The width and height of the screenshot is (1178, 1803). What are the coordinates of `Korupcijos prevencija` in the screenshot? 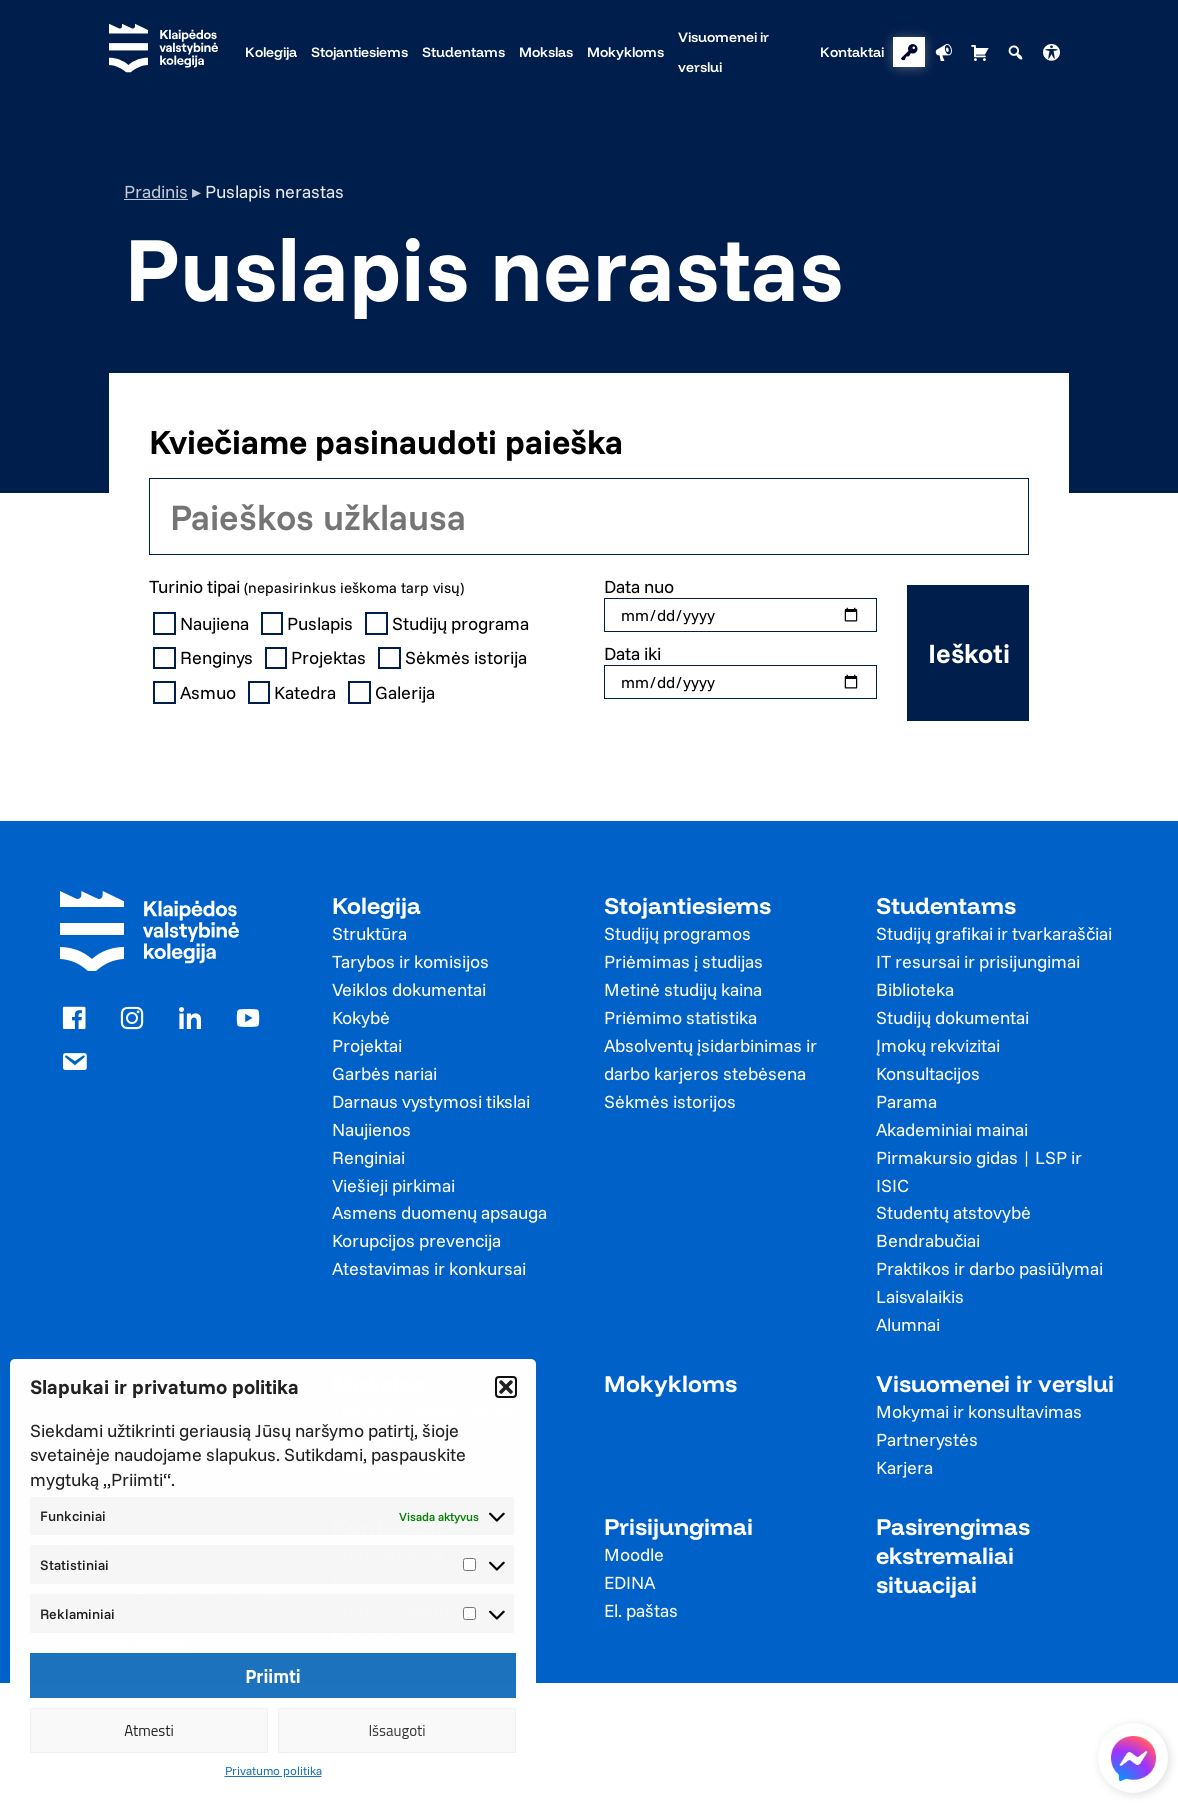 It's located at (416, 1240).